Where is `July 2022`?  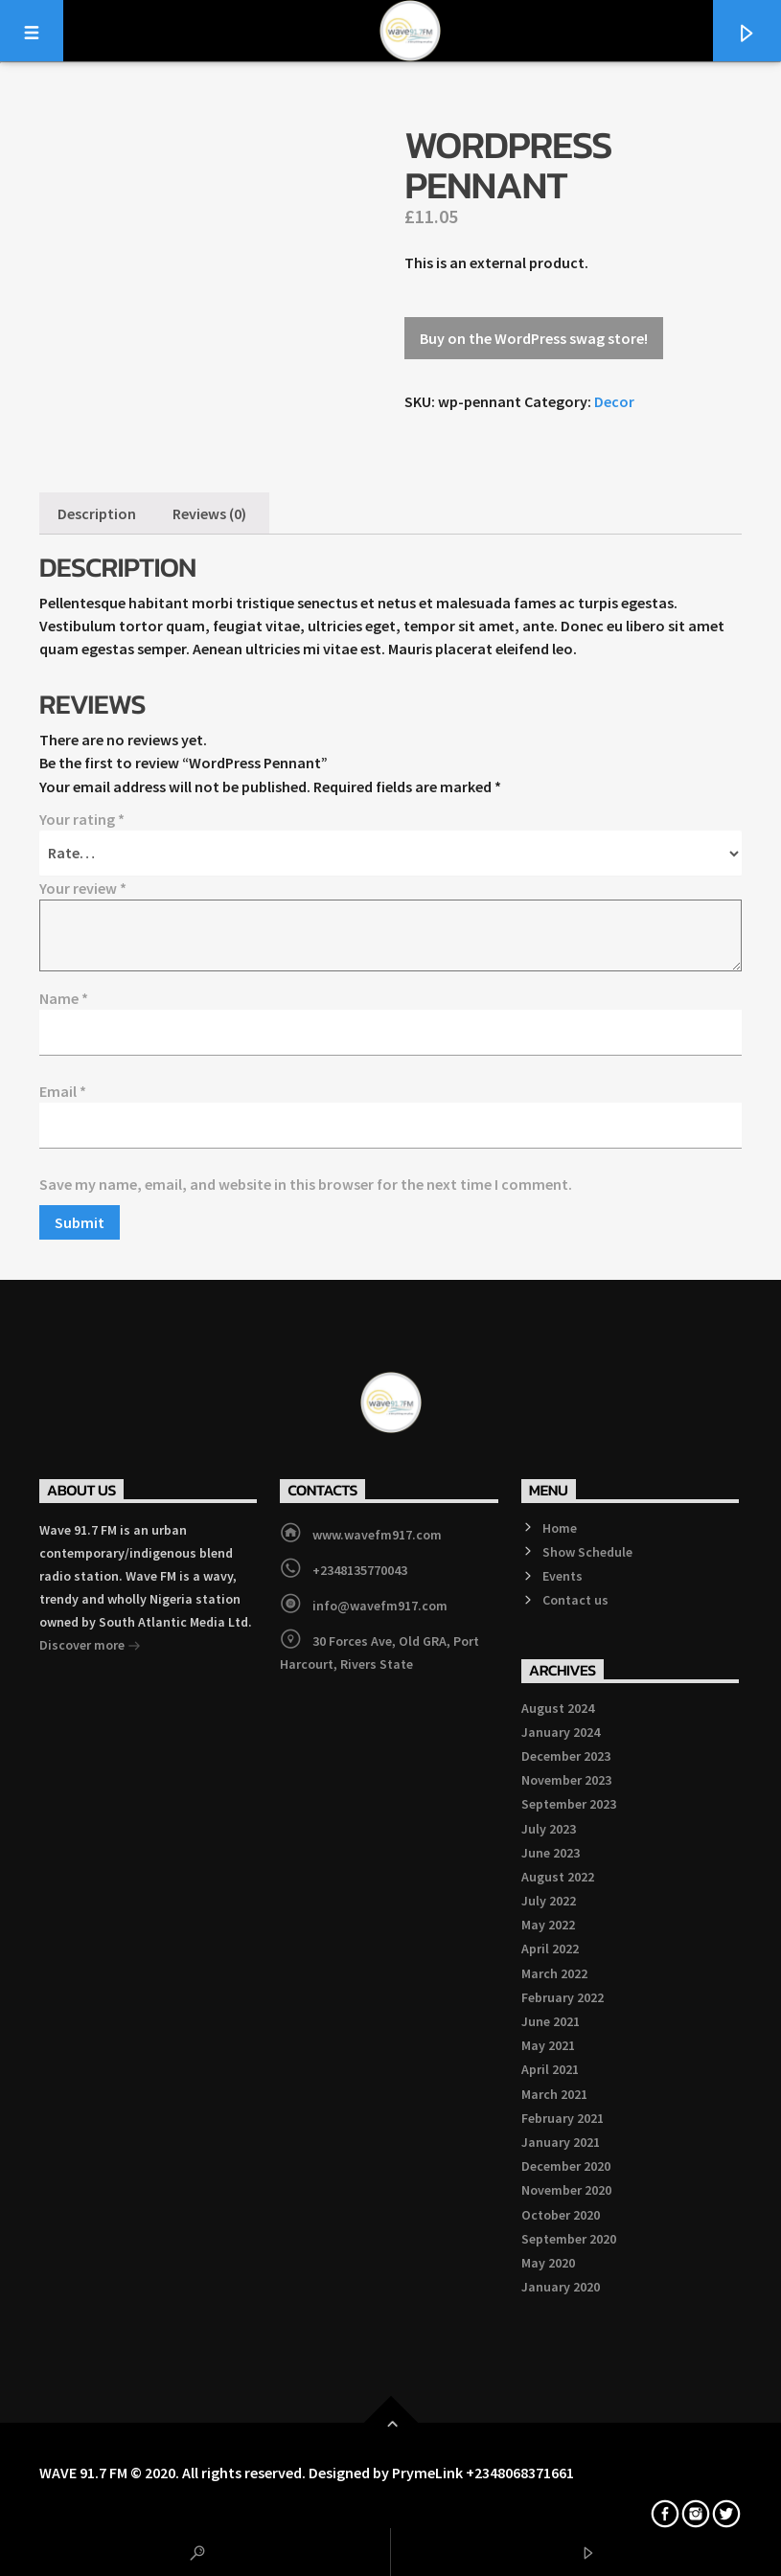
July 2022 is located at coordinates (548, 1900).